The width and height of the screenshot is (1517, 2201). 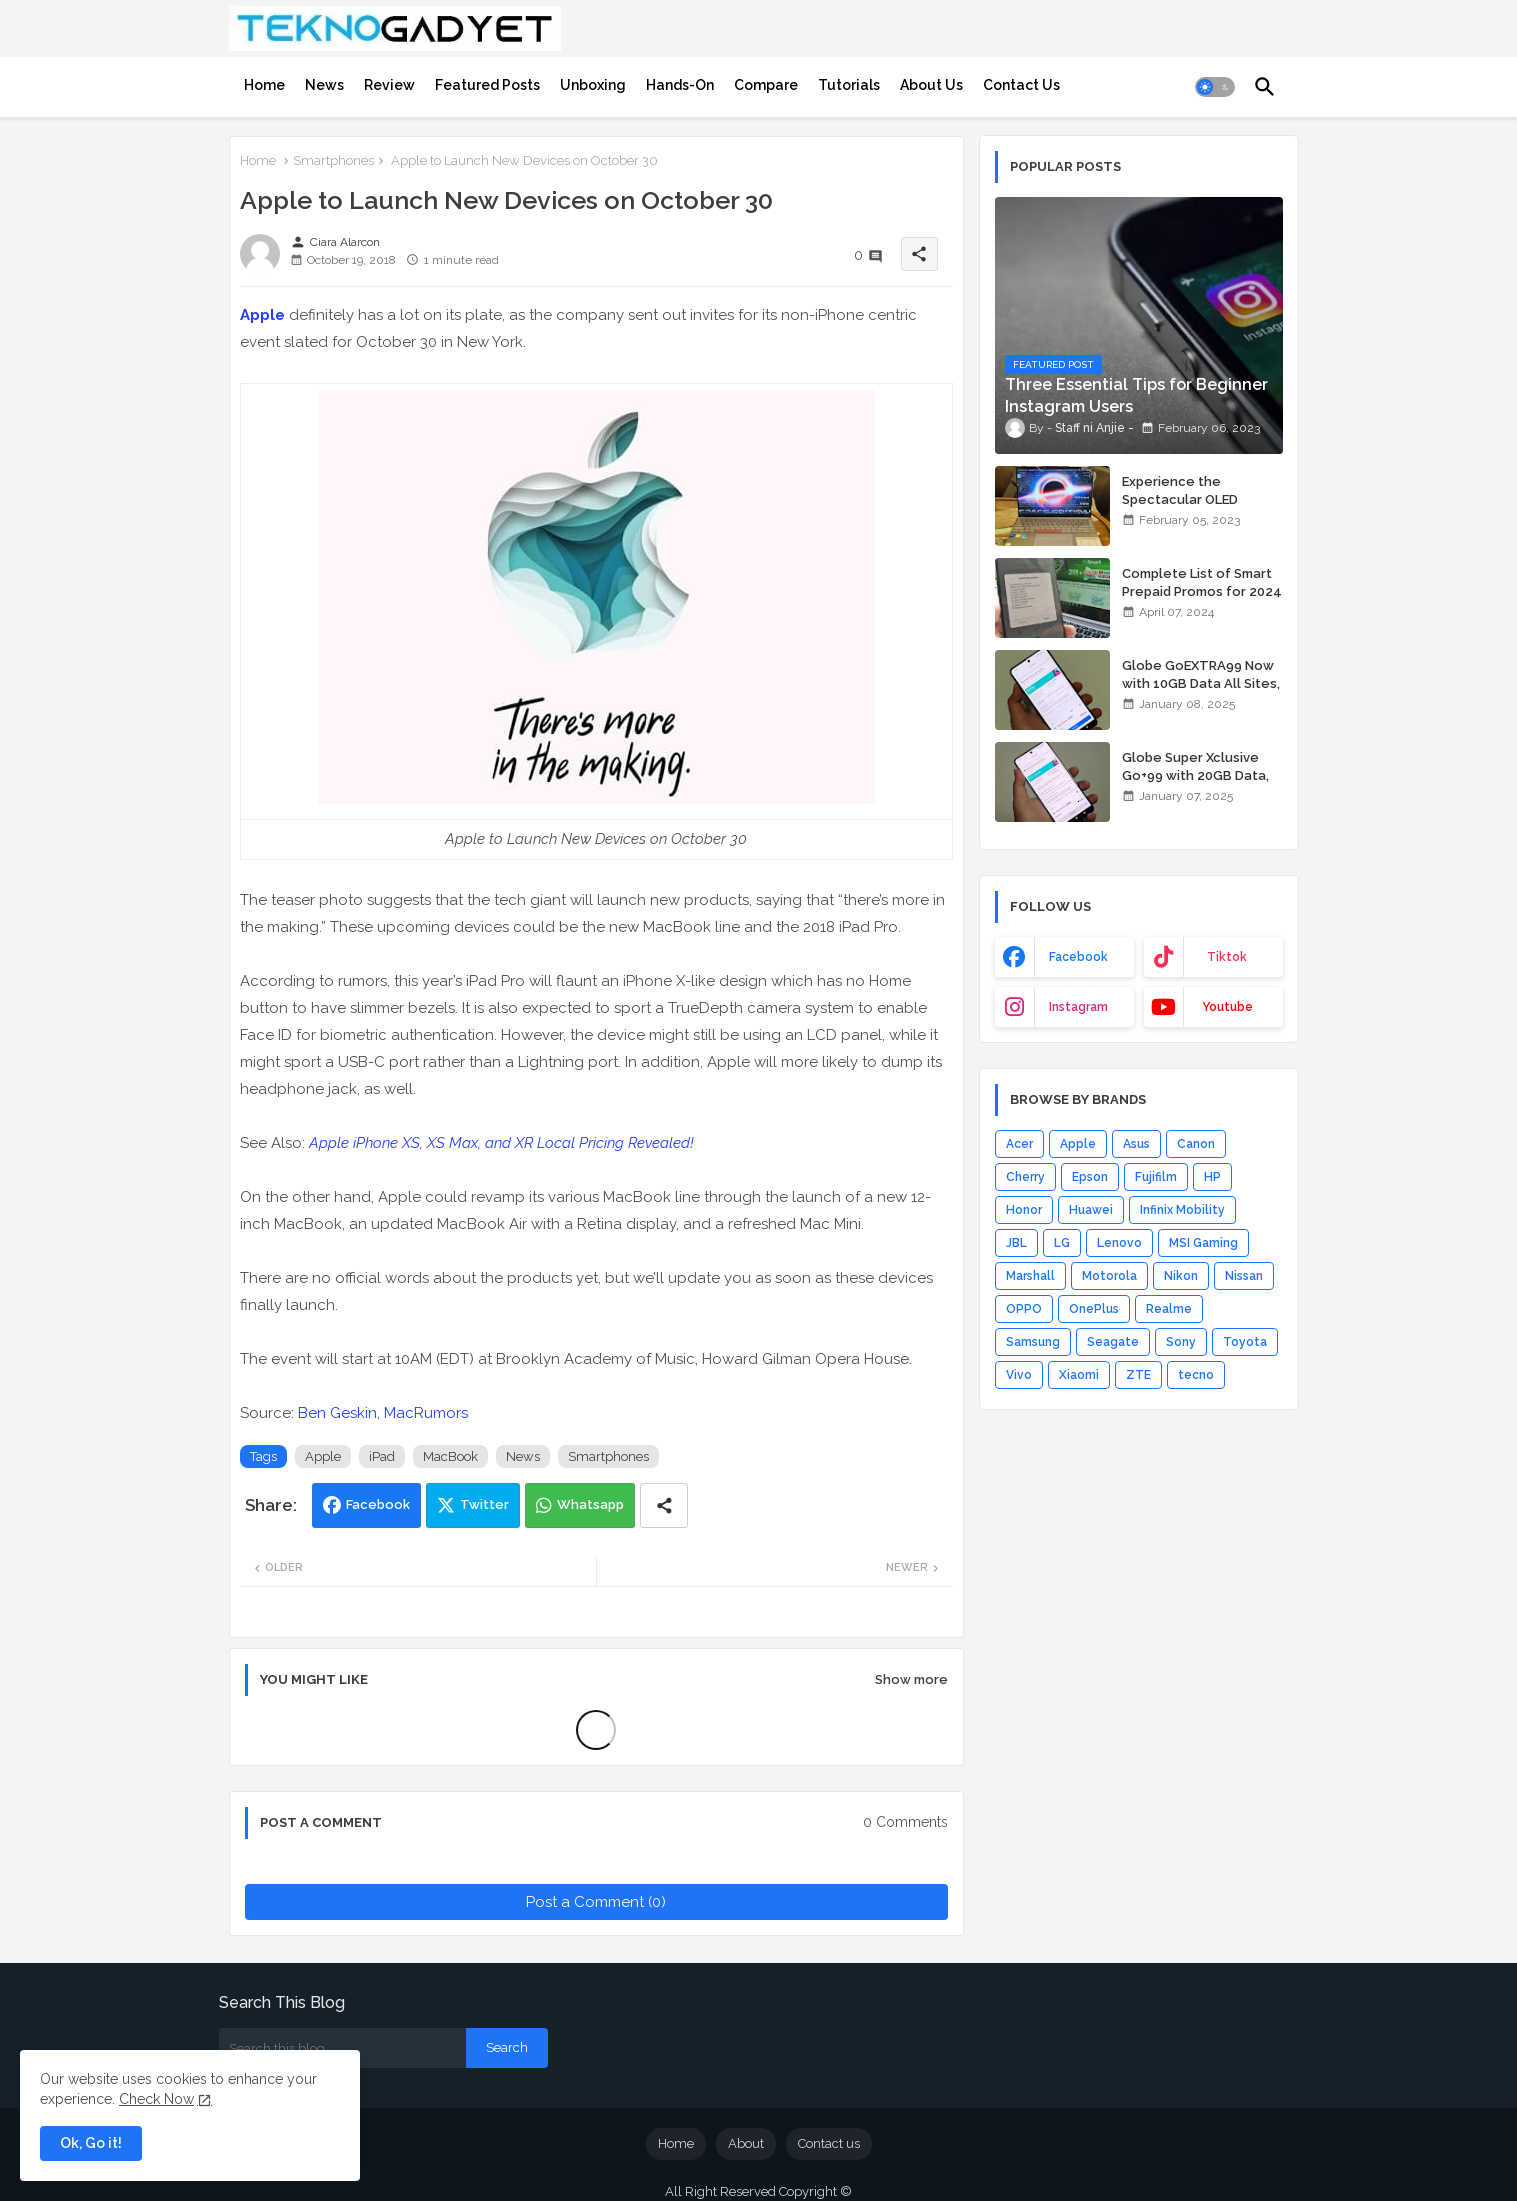 What do you see at coordinates (1182, 1210) in the screenshot?
I see `Infinix Mobility` at bounding box center [1182, 1210].